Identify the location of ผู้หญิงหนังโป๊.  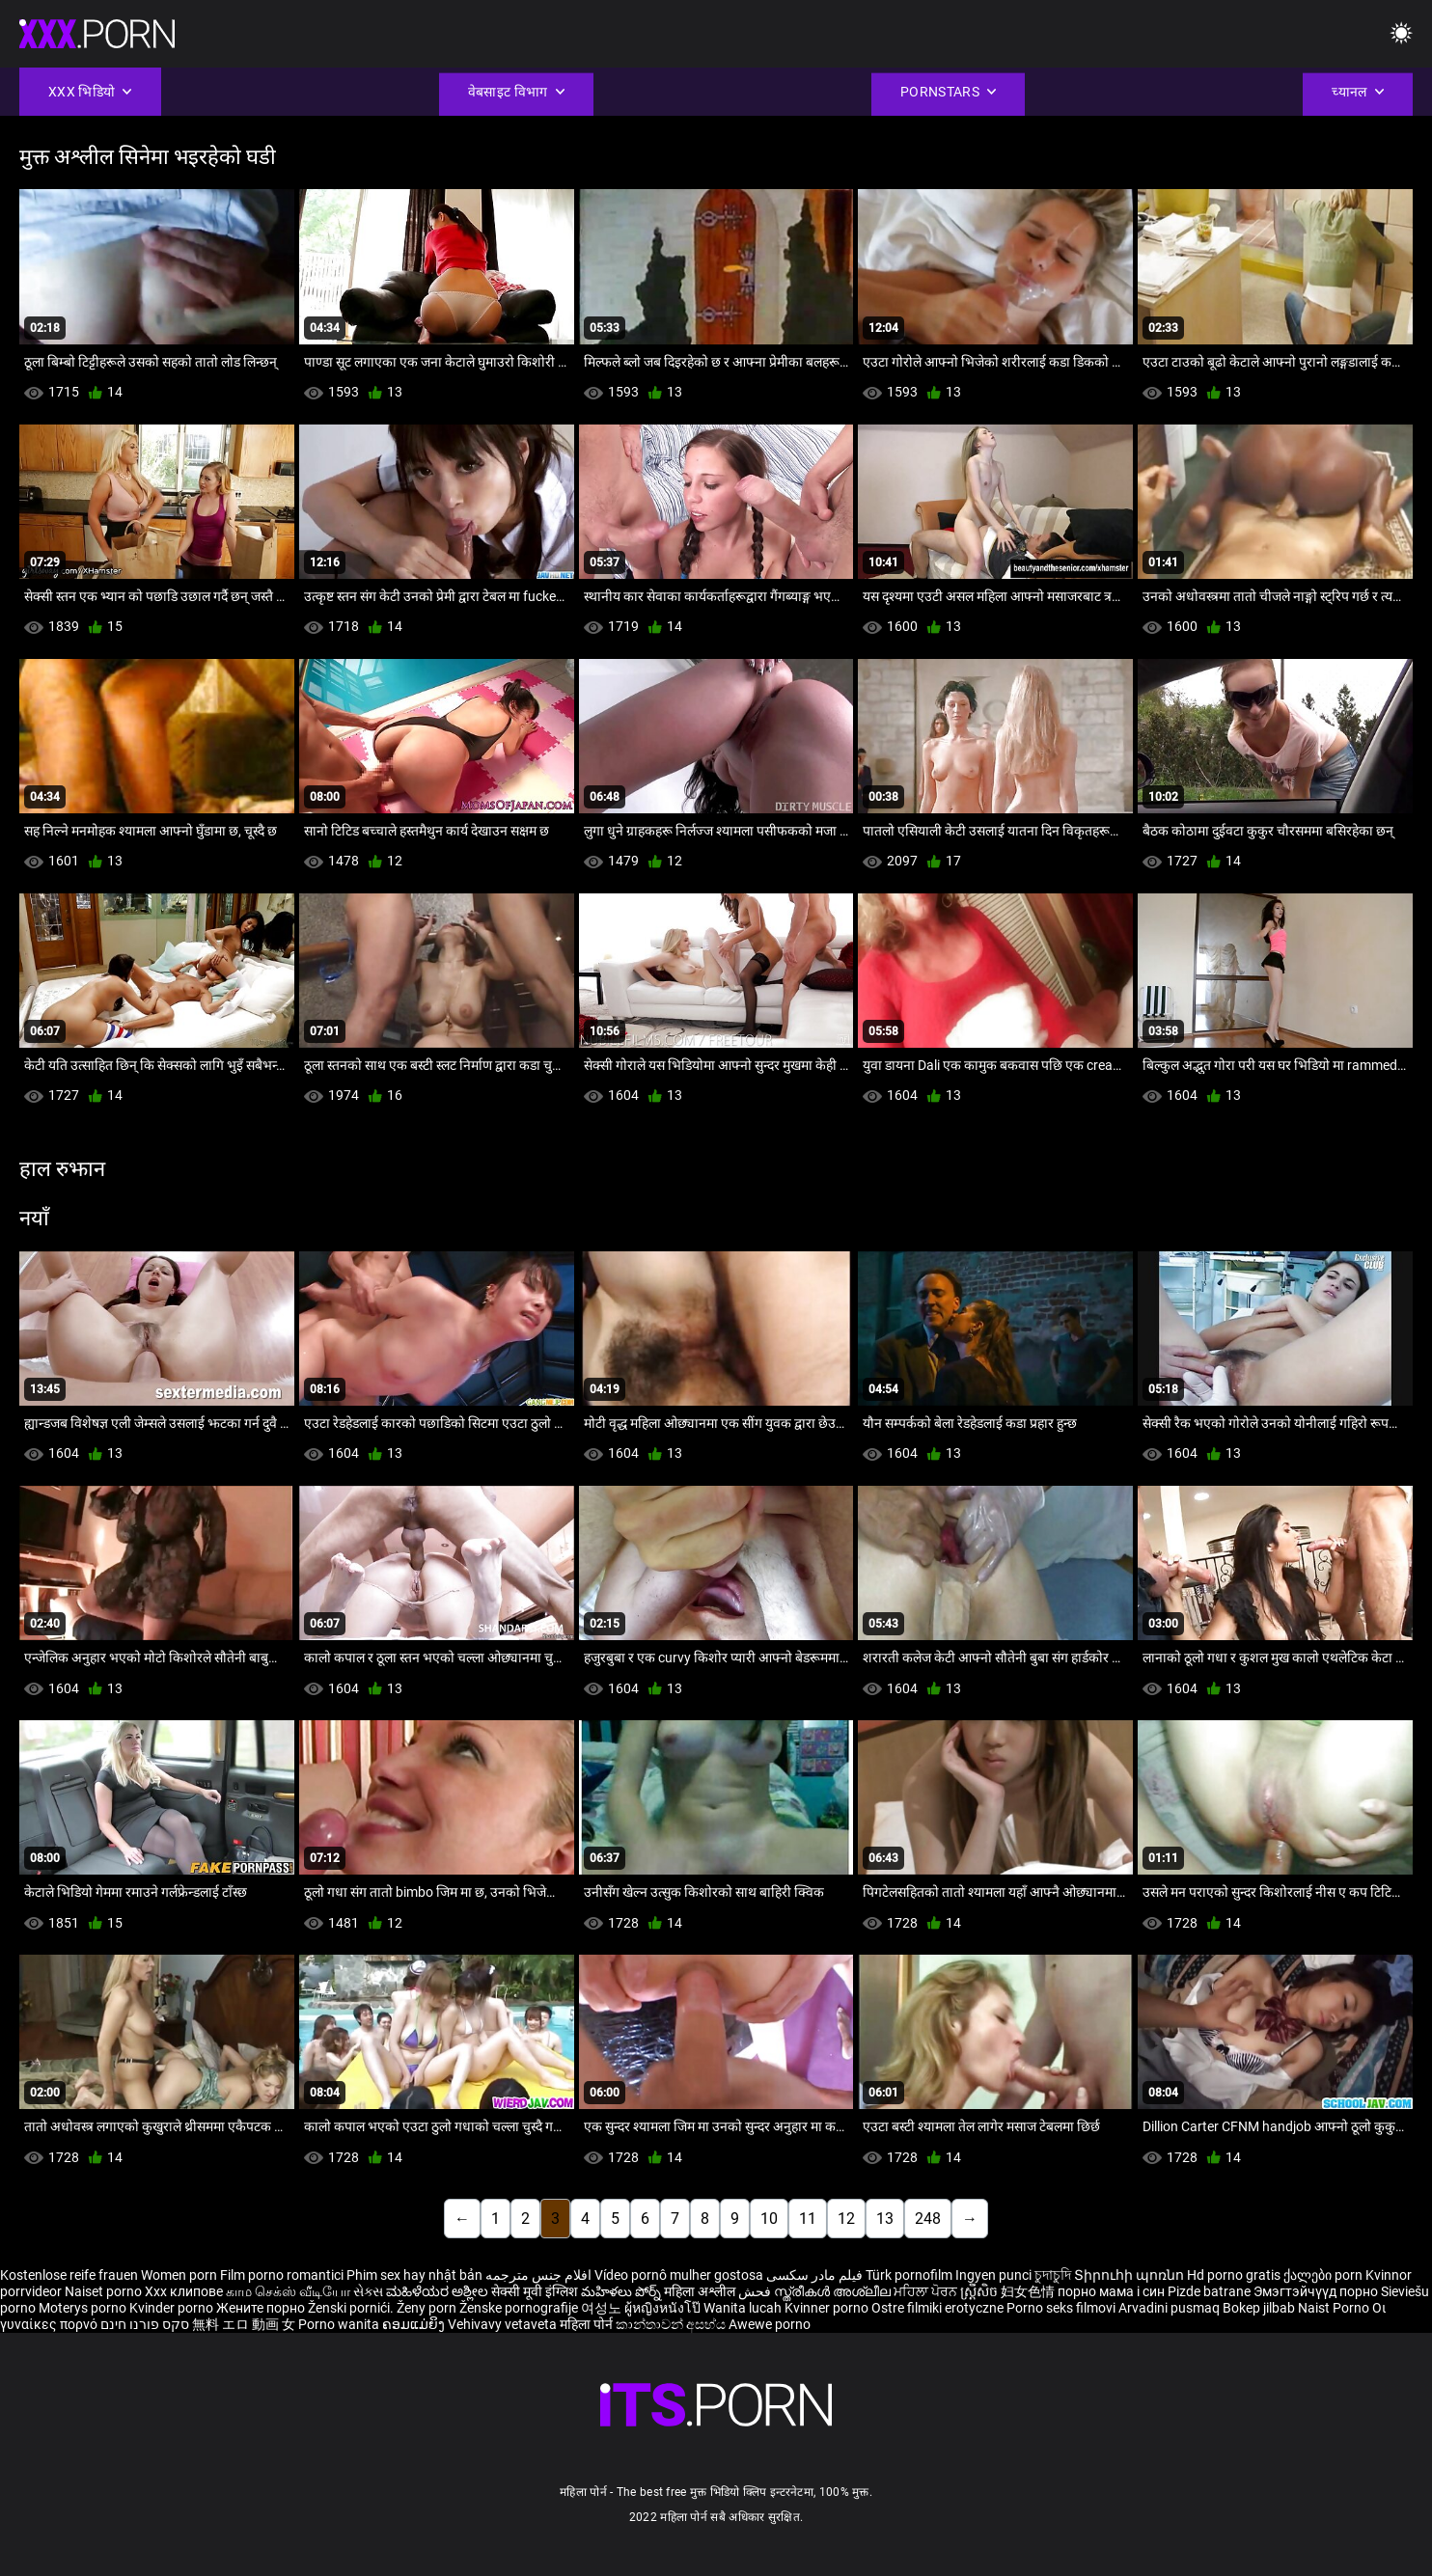
(663, 2308).